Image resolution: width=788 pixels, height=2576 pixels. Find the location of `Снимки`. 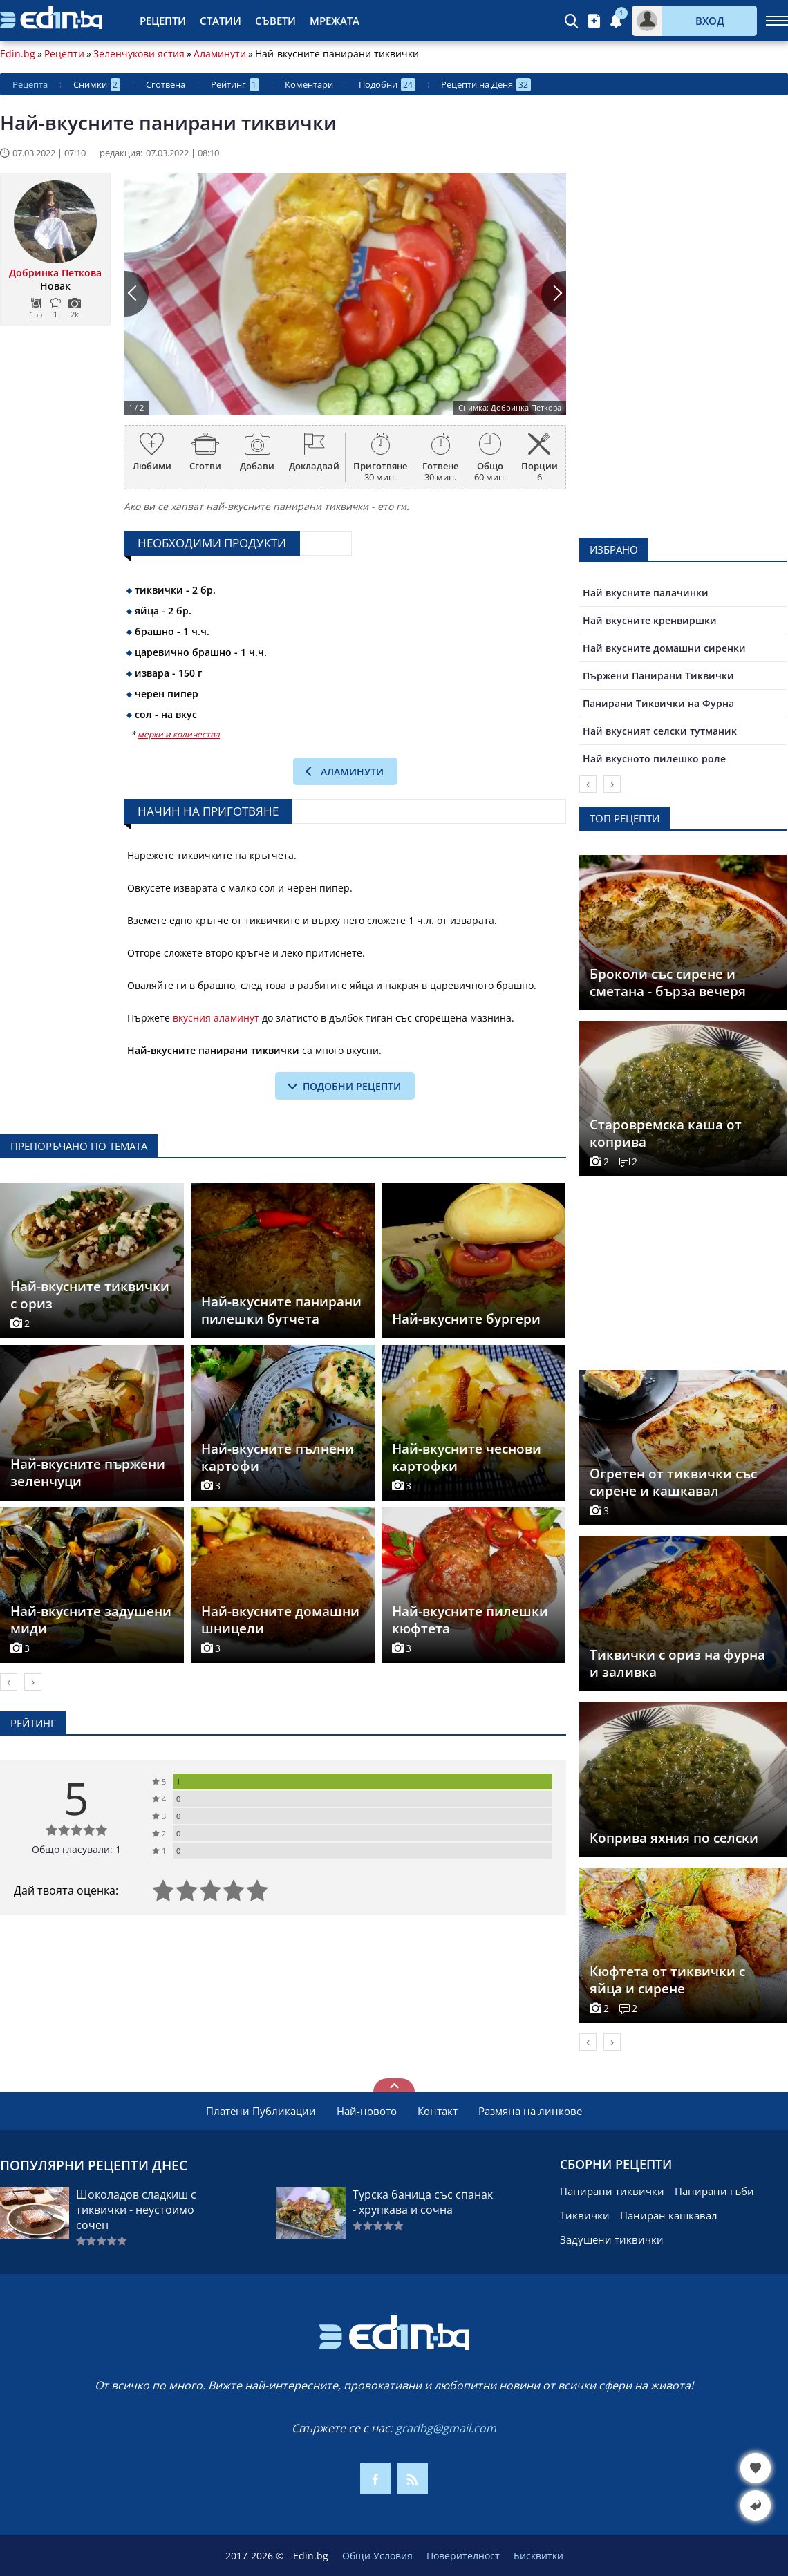

Снимки is located at coordinates (96, 84).